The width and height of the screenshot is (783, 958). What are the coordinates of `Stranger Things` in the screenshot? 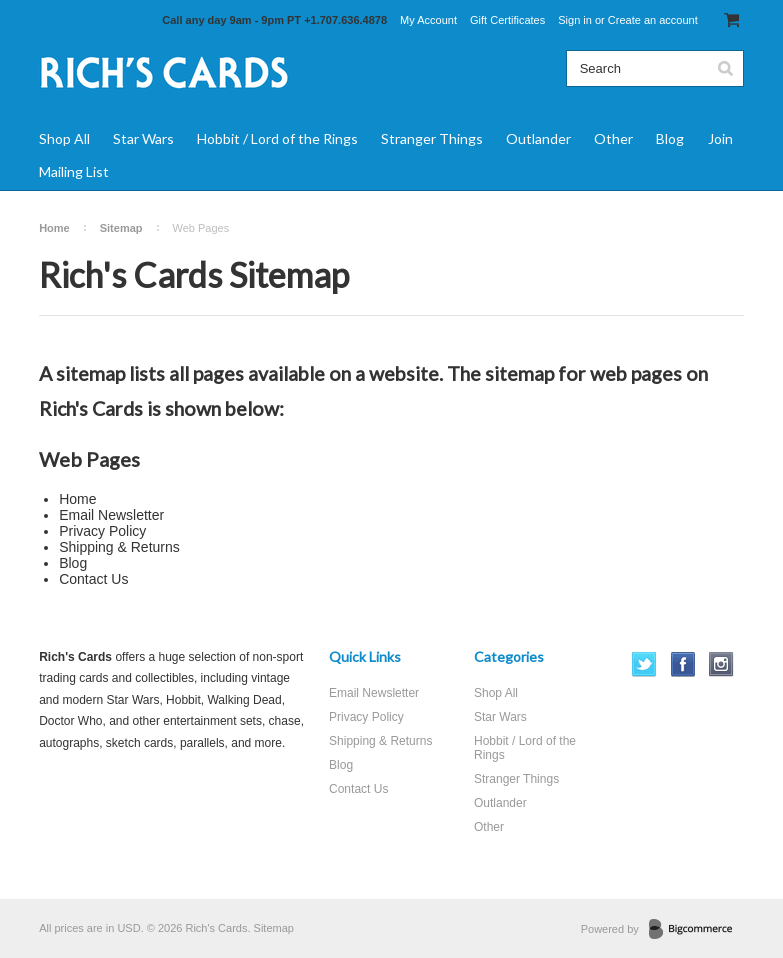 It's located at (432, 138).